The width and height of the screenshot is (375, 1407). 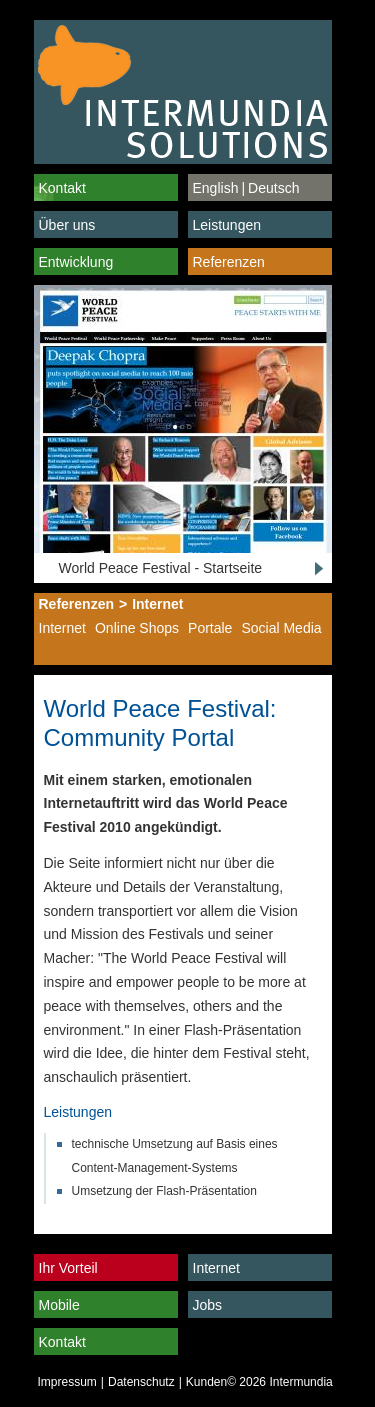 What do you see at coordinates (137, 628) in the screenshot?
I see `Online Shops` at bounding box center [137, 628].